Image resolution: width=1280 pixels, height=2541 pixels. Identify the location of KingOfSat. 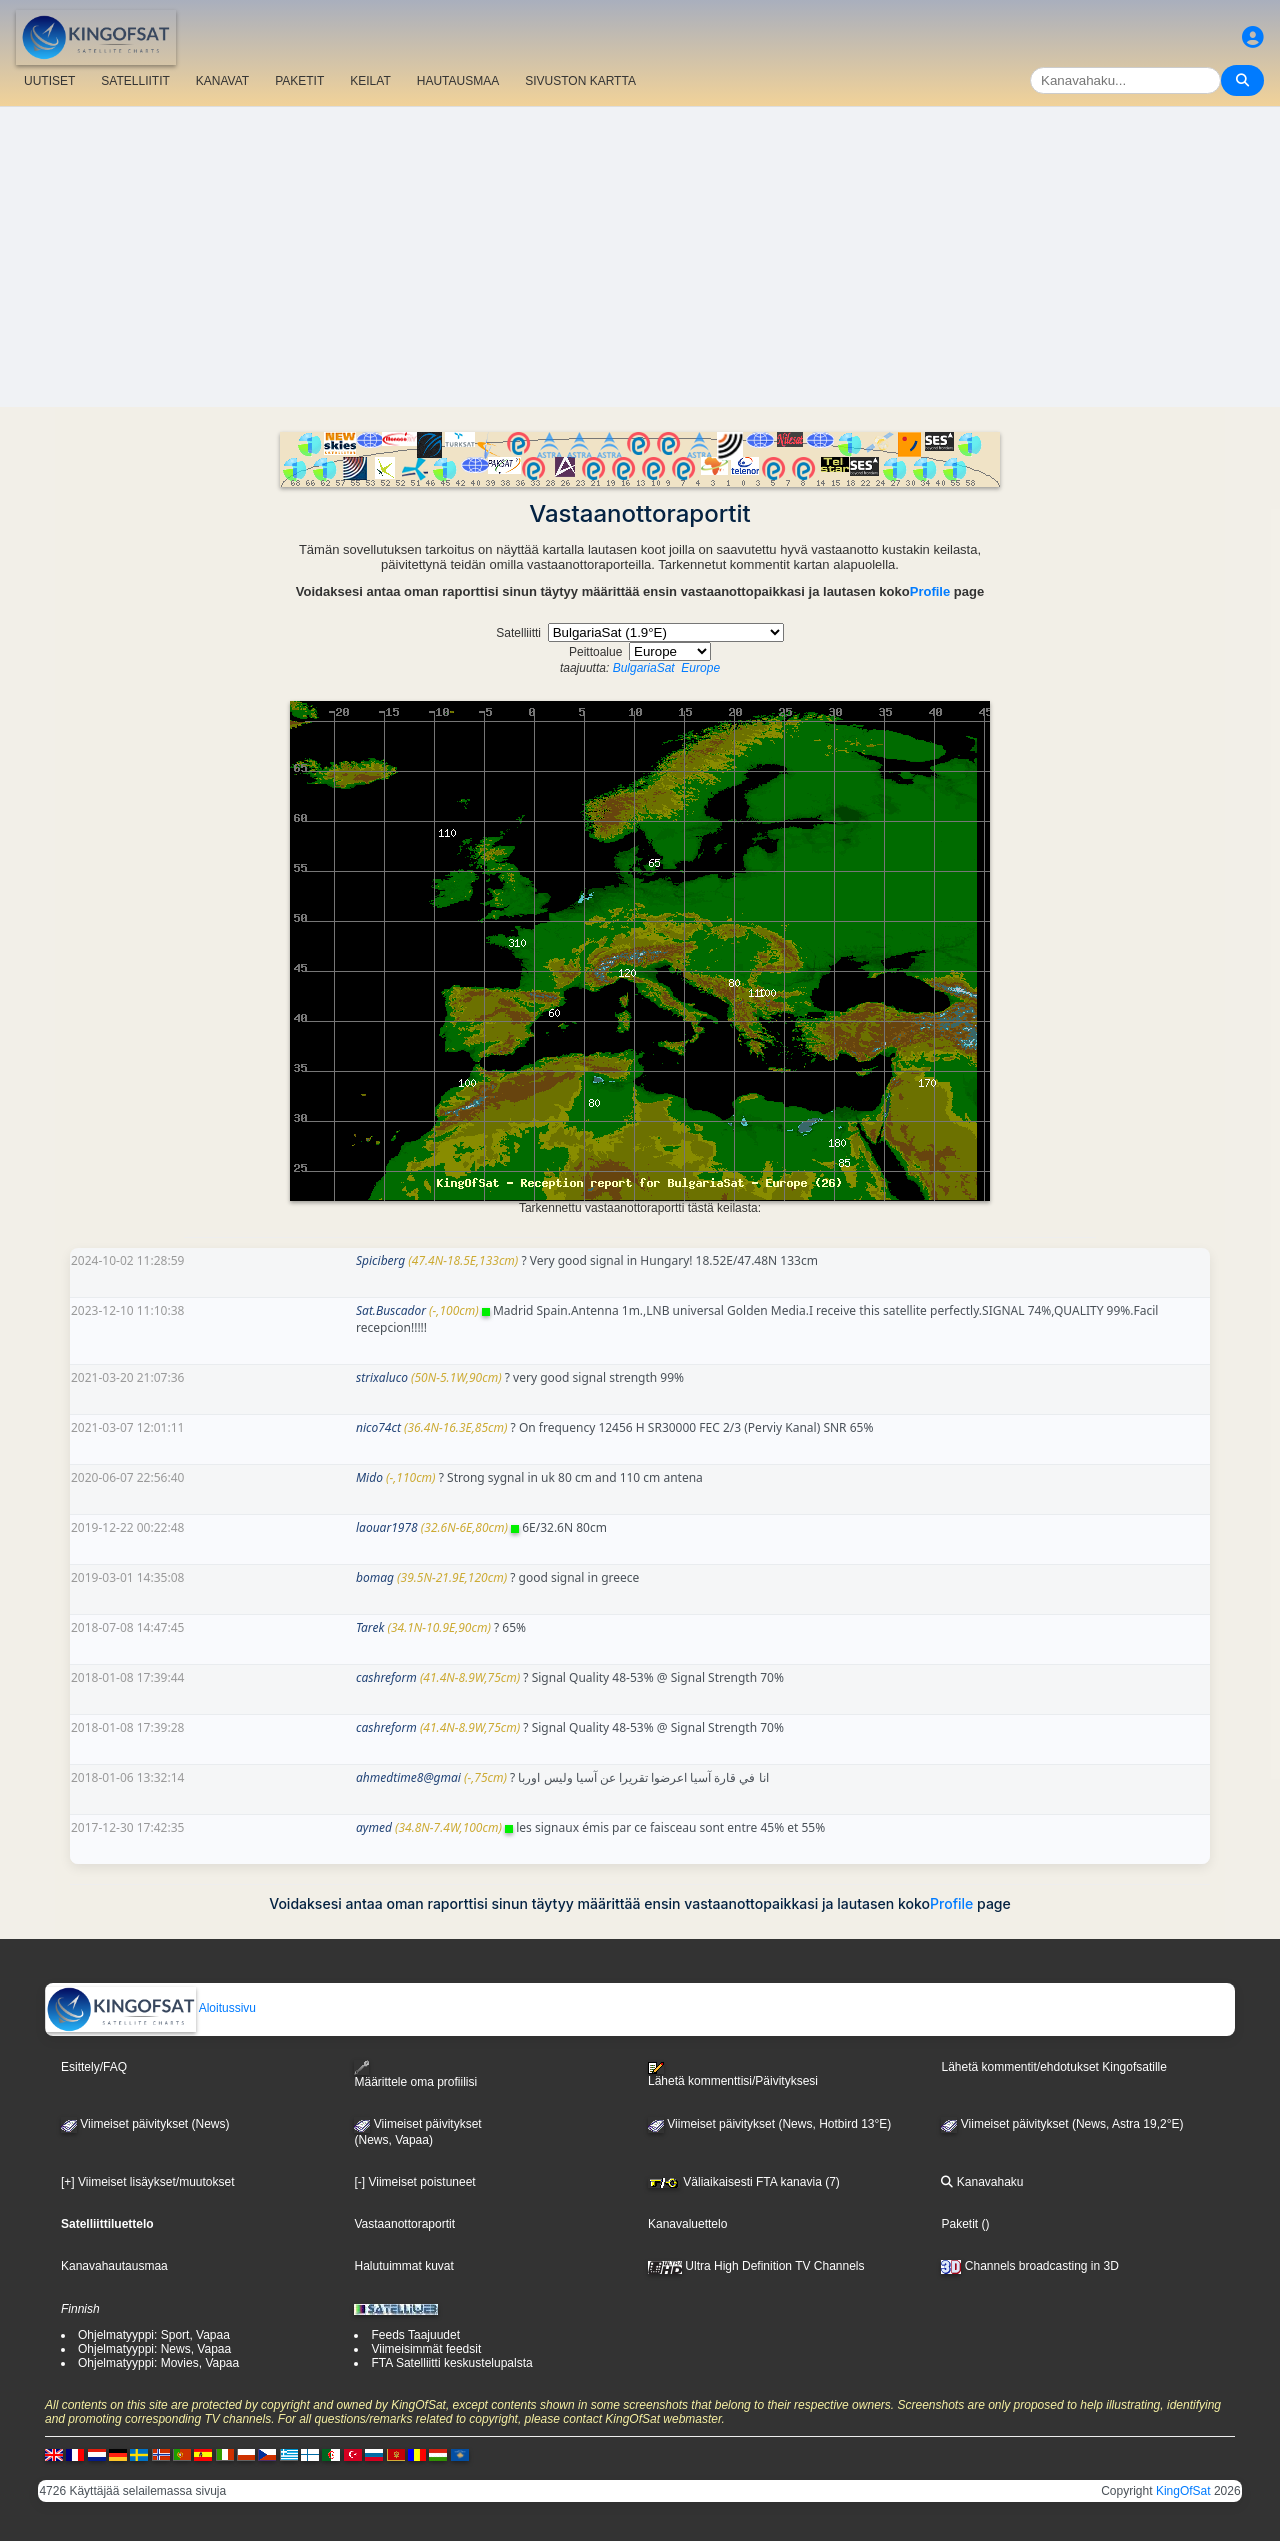
(1183, 2491).